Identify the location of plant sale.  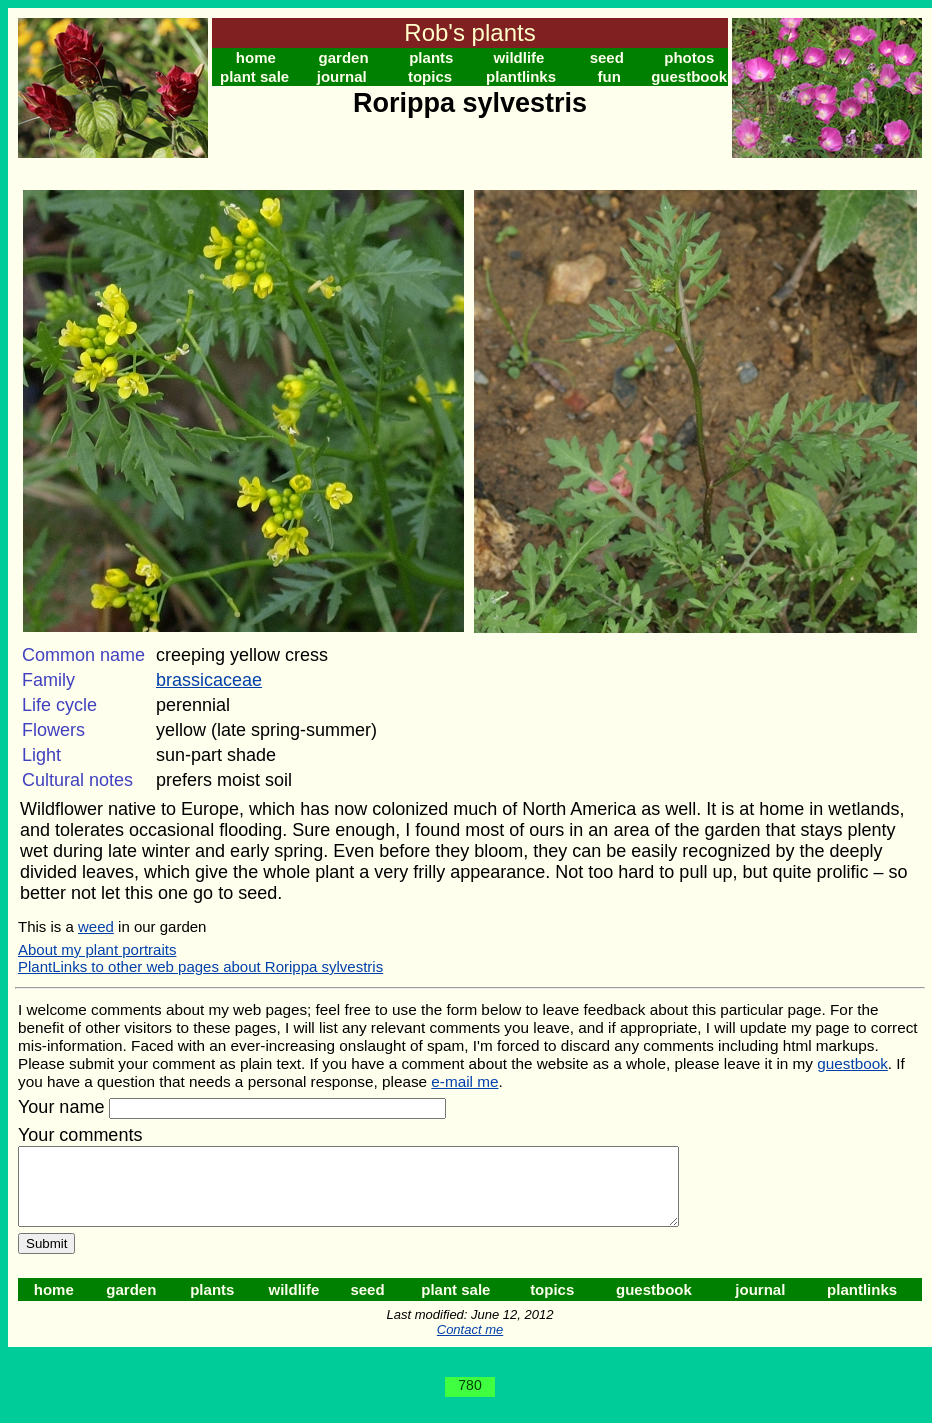
(254, 76).